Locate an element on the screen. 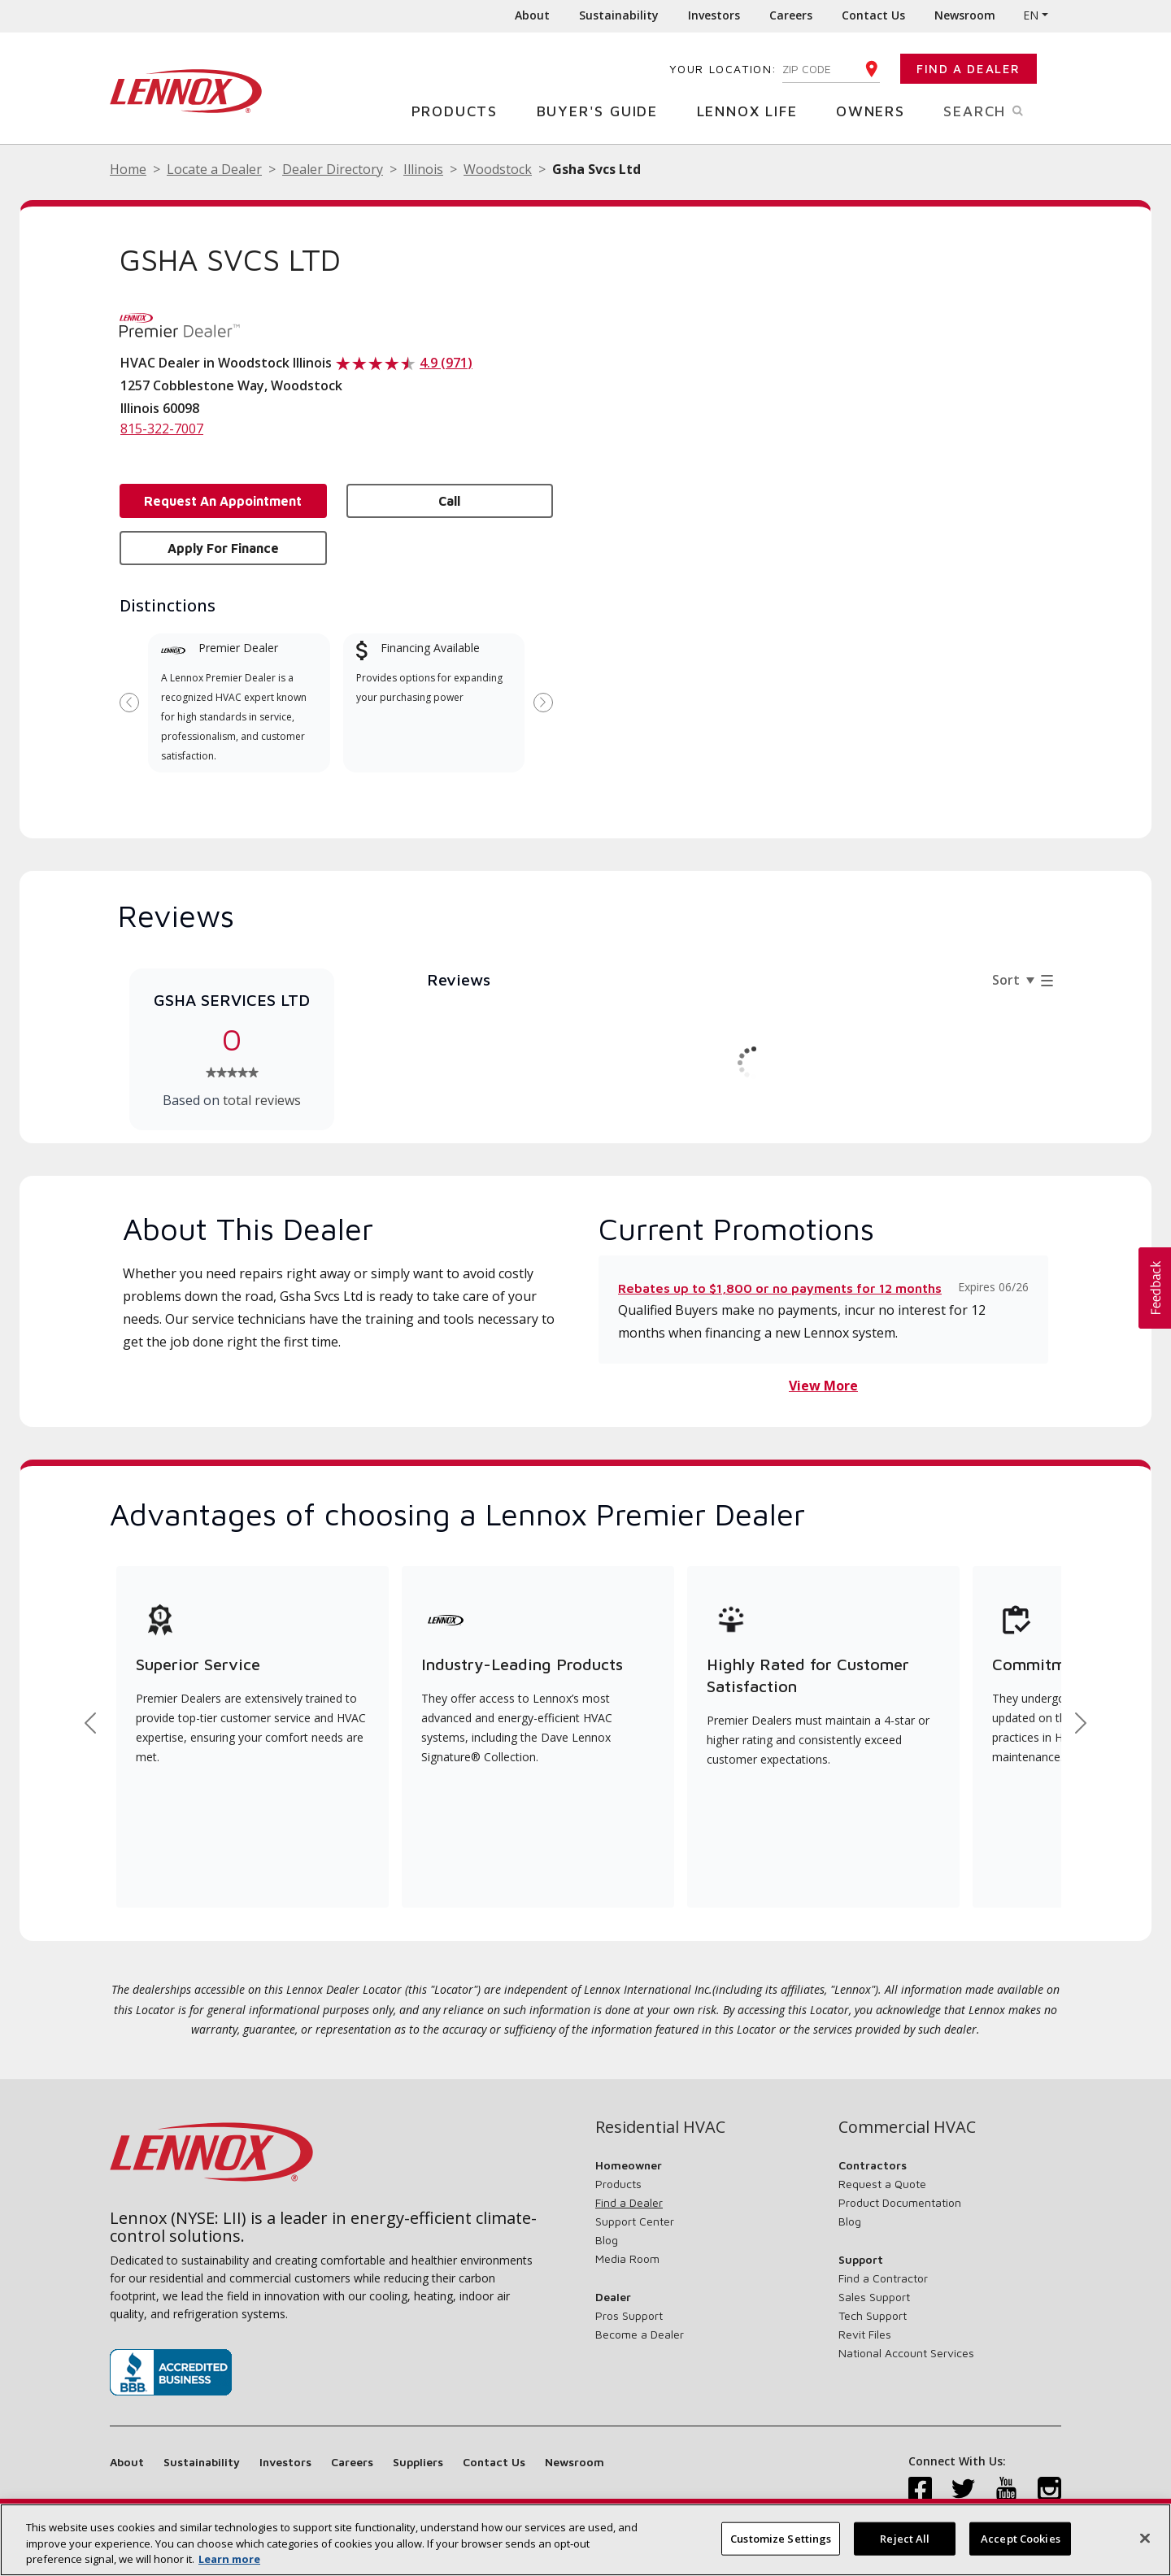 The height and width of the screenshot is (2576, 1171). Home is located at coordinates (128, 169).